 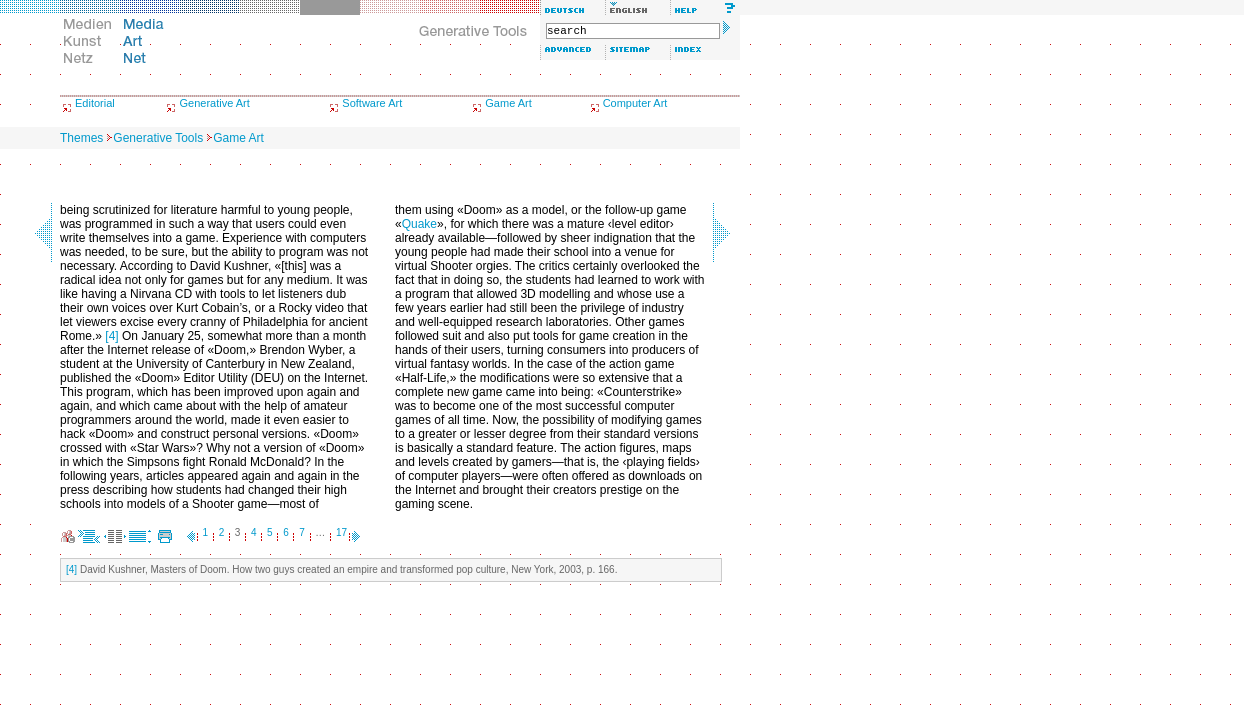 I want to click on Themes, so click(x=81, y=138).